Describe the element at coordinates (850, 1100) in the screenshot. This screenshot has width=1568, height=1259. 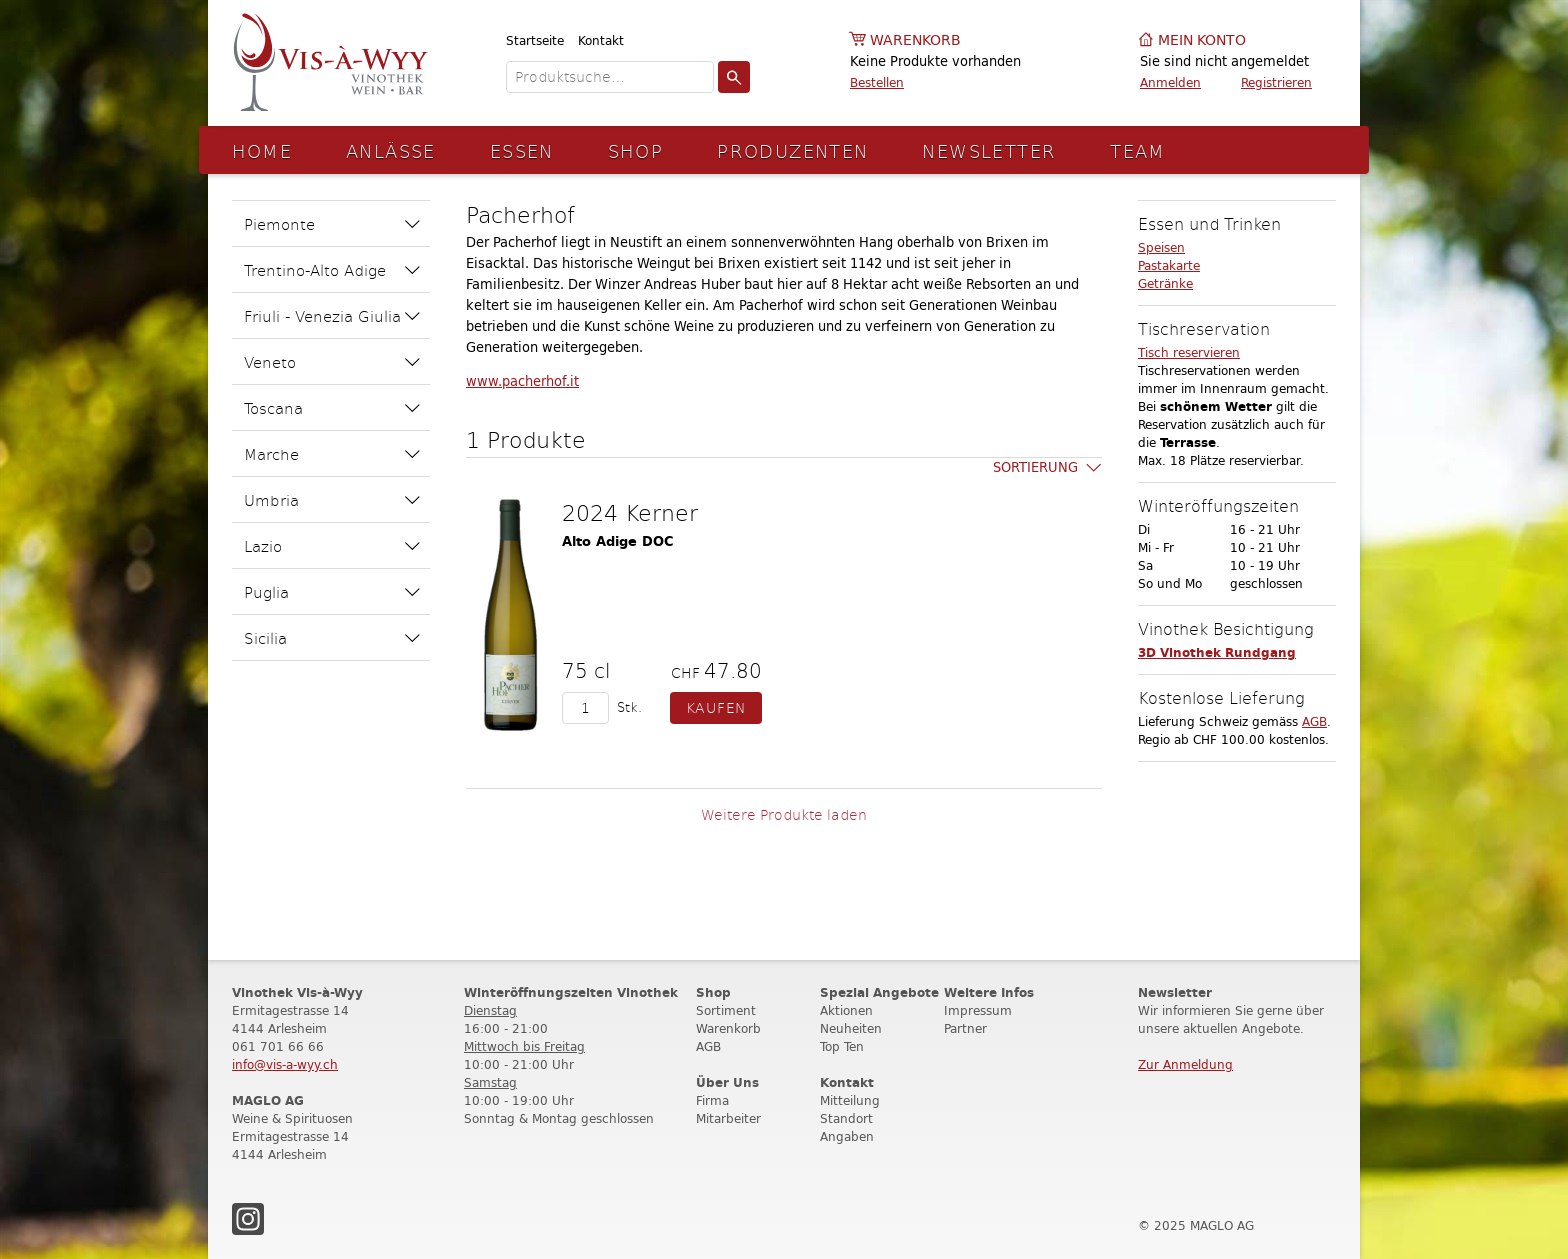
I see `Mitteilung` at that location.